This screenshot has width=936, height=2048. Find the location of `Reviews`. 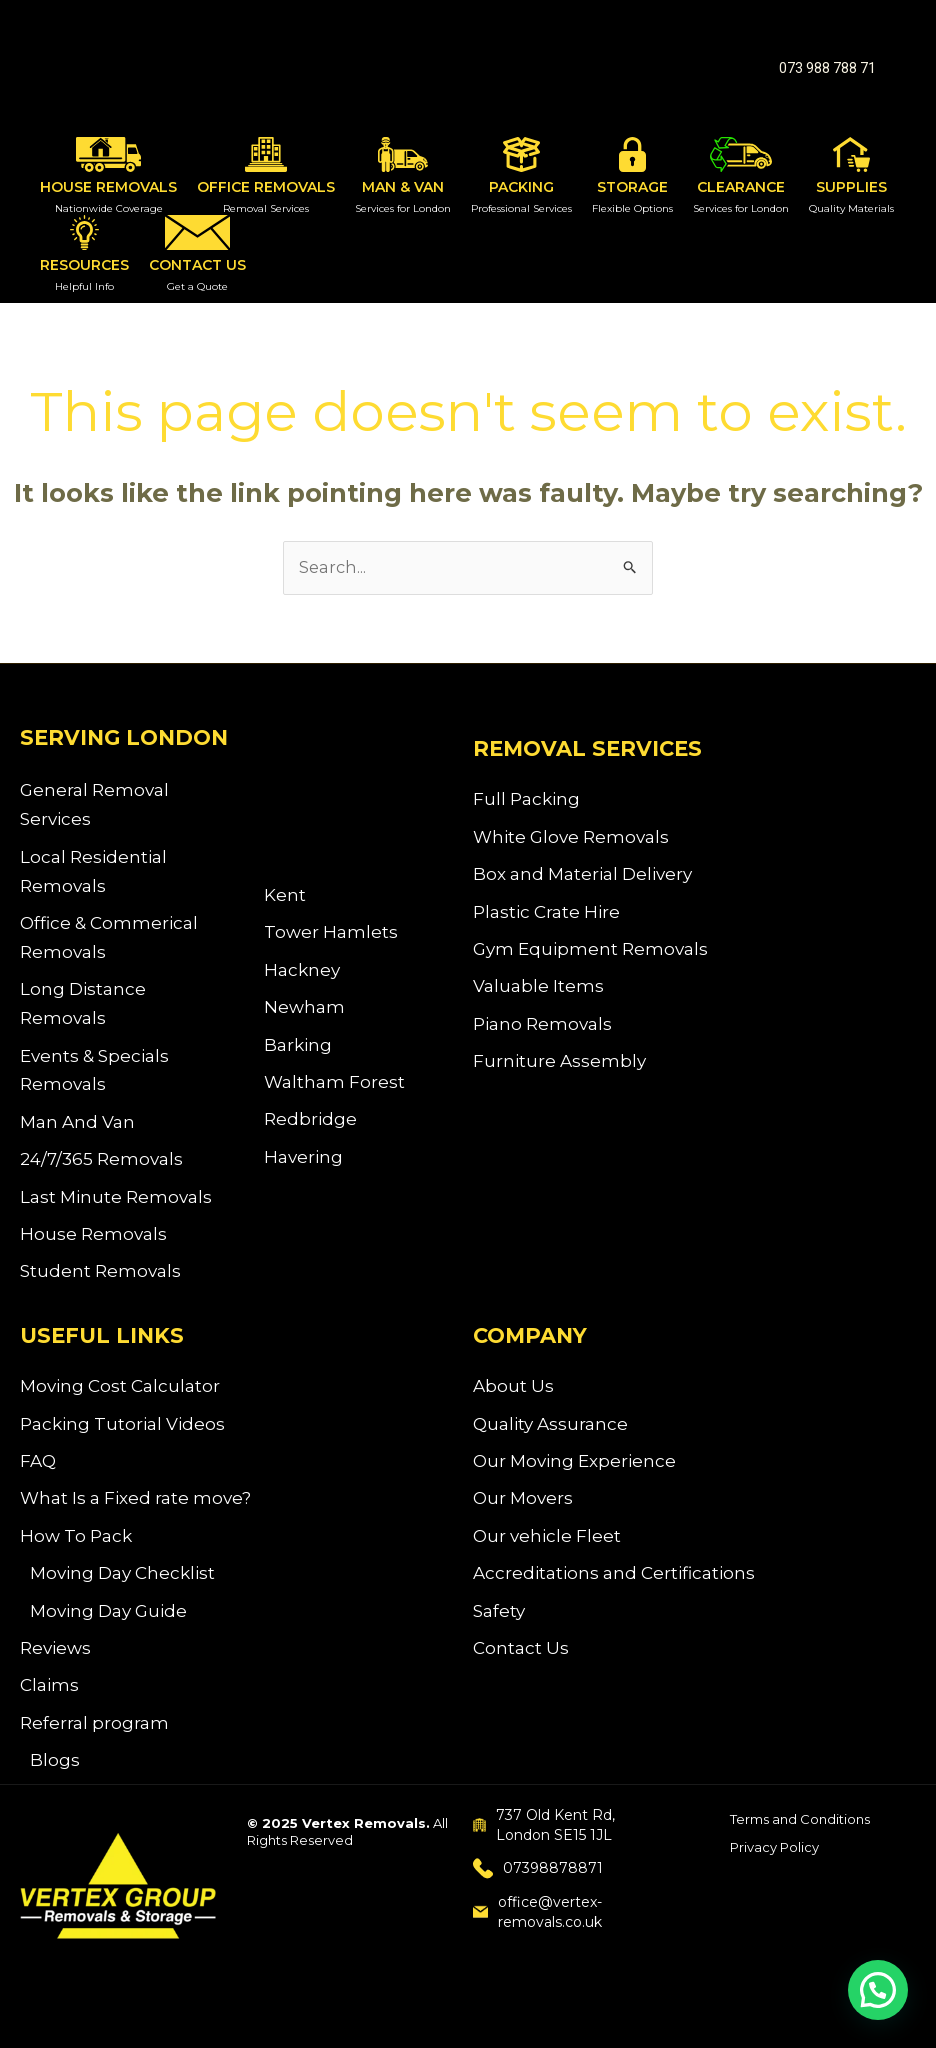

Reviews is located at coordinates (55, 1675).